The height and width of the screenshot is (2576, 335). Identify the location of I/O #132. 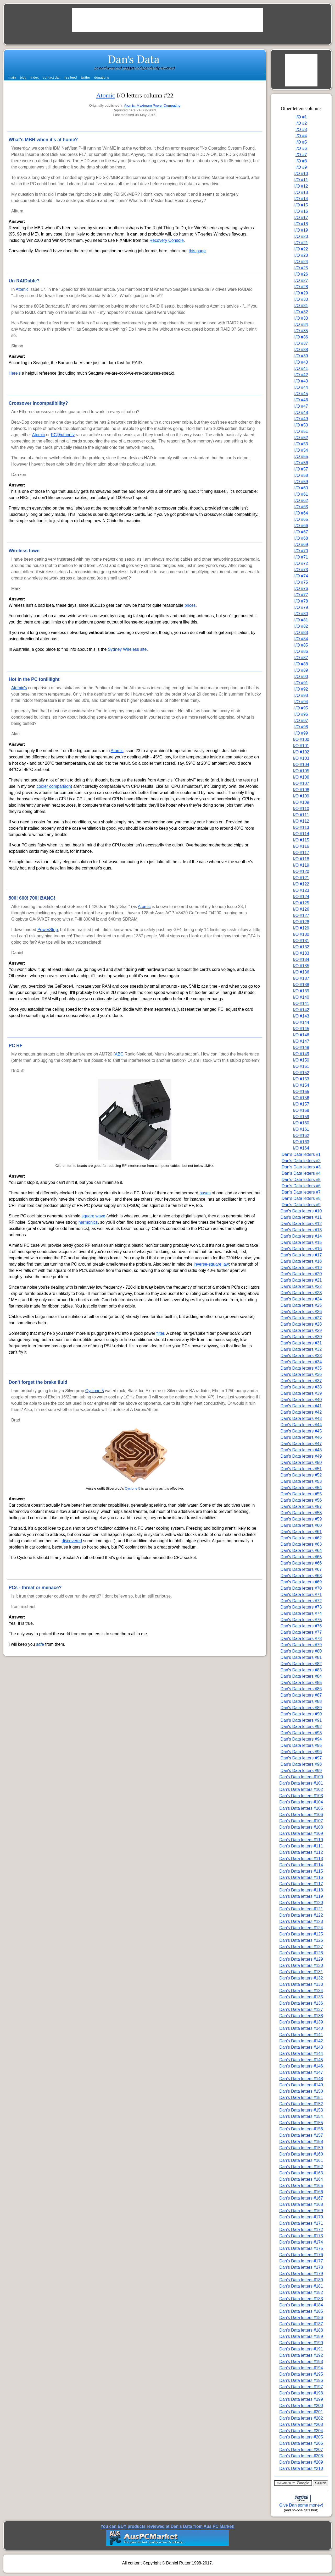
(301, 947).